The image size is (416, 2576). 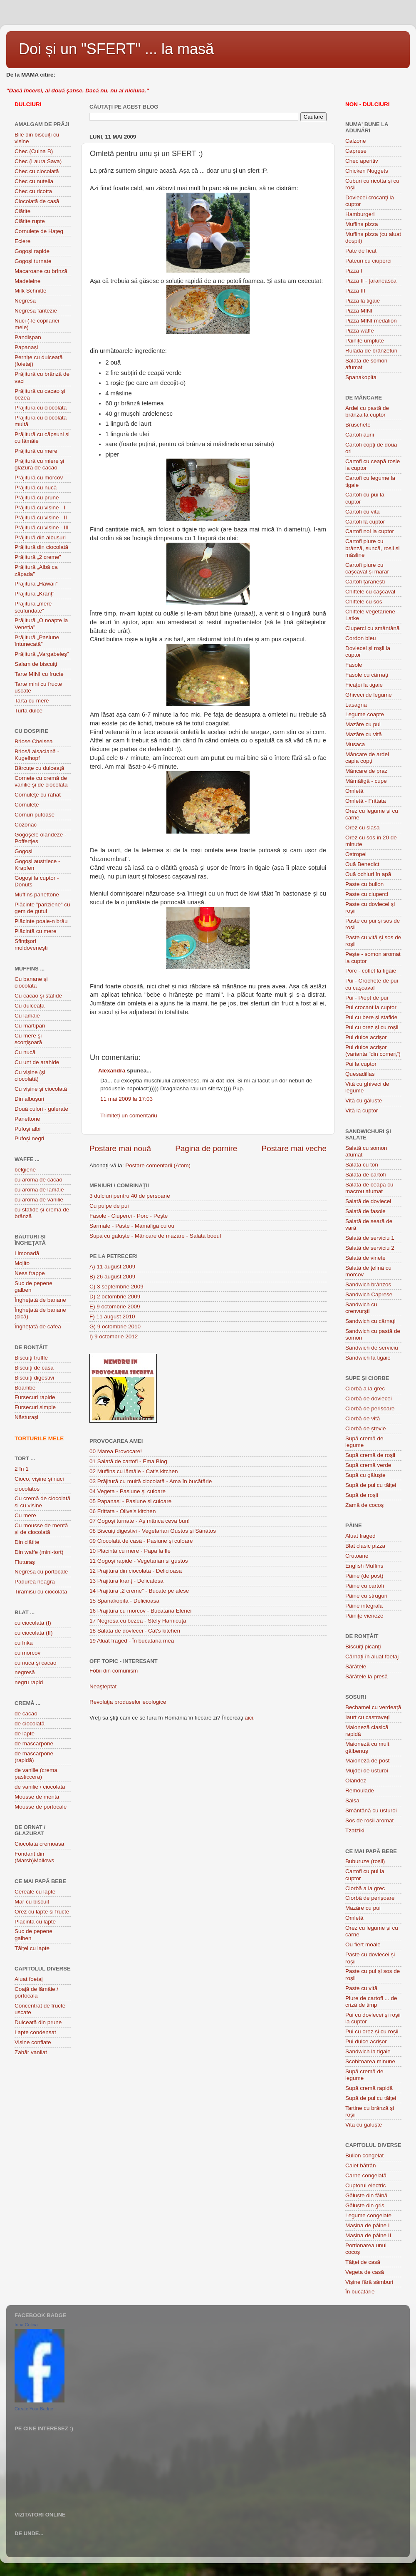 I want to click on Din clătite, so click(x=27, y=1542).